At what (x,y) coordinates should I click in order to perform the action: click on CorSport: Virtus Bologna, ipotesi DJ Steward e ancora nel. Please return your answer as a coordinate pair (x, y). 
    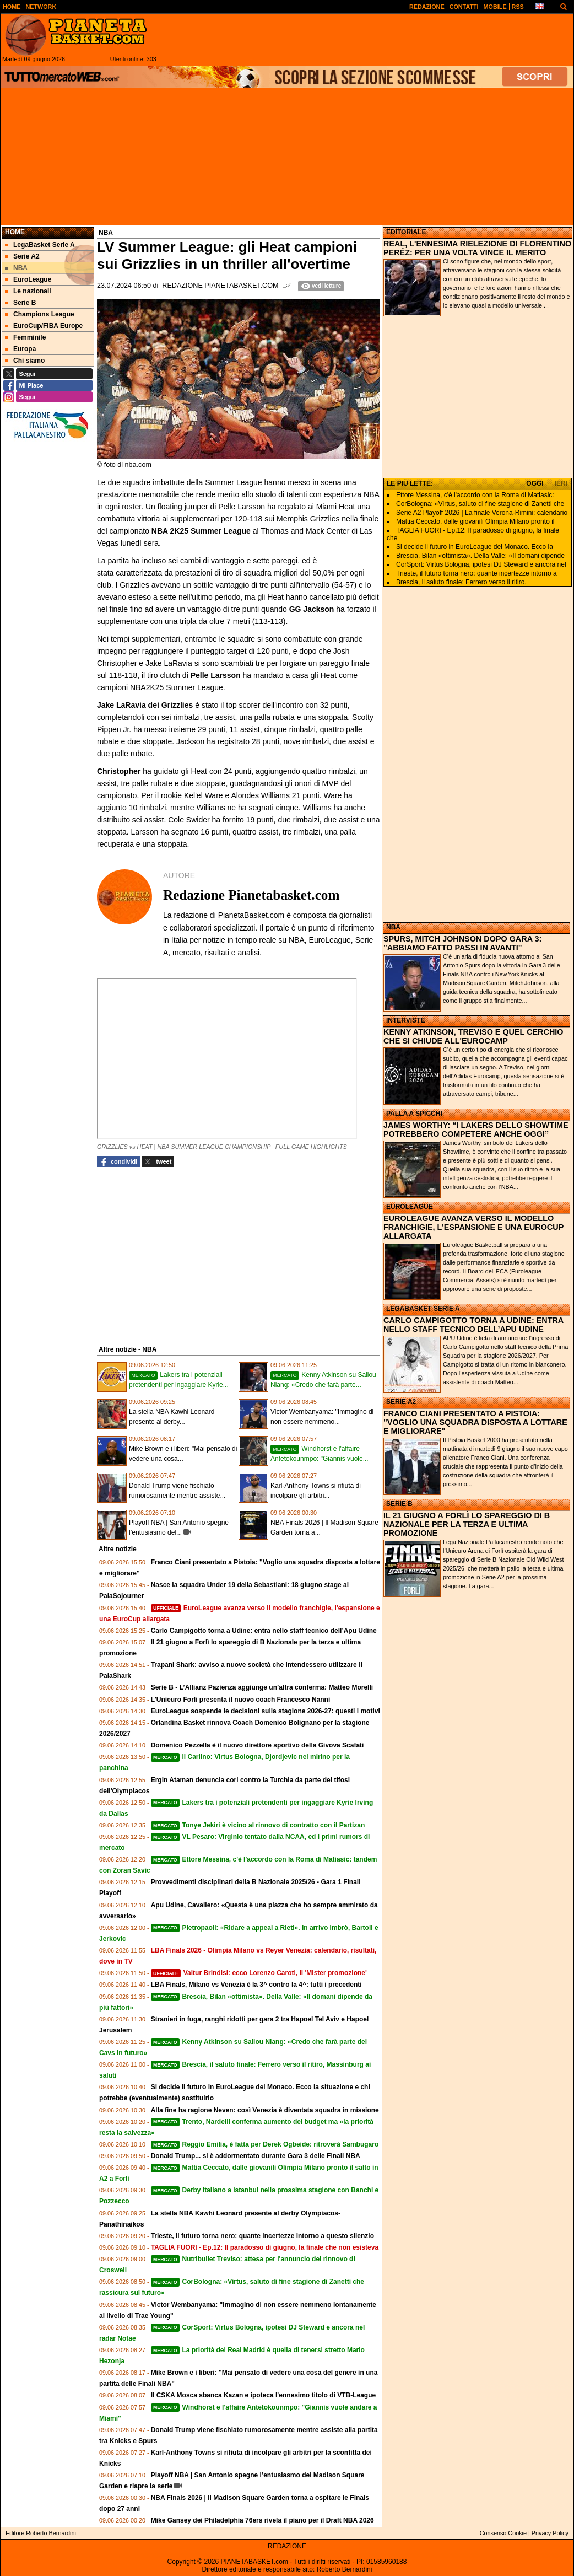
    Looking at the image, I should click on (481, 564).